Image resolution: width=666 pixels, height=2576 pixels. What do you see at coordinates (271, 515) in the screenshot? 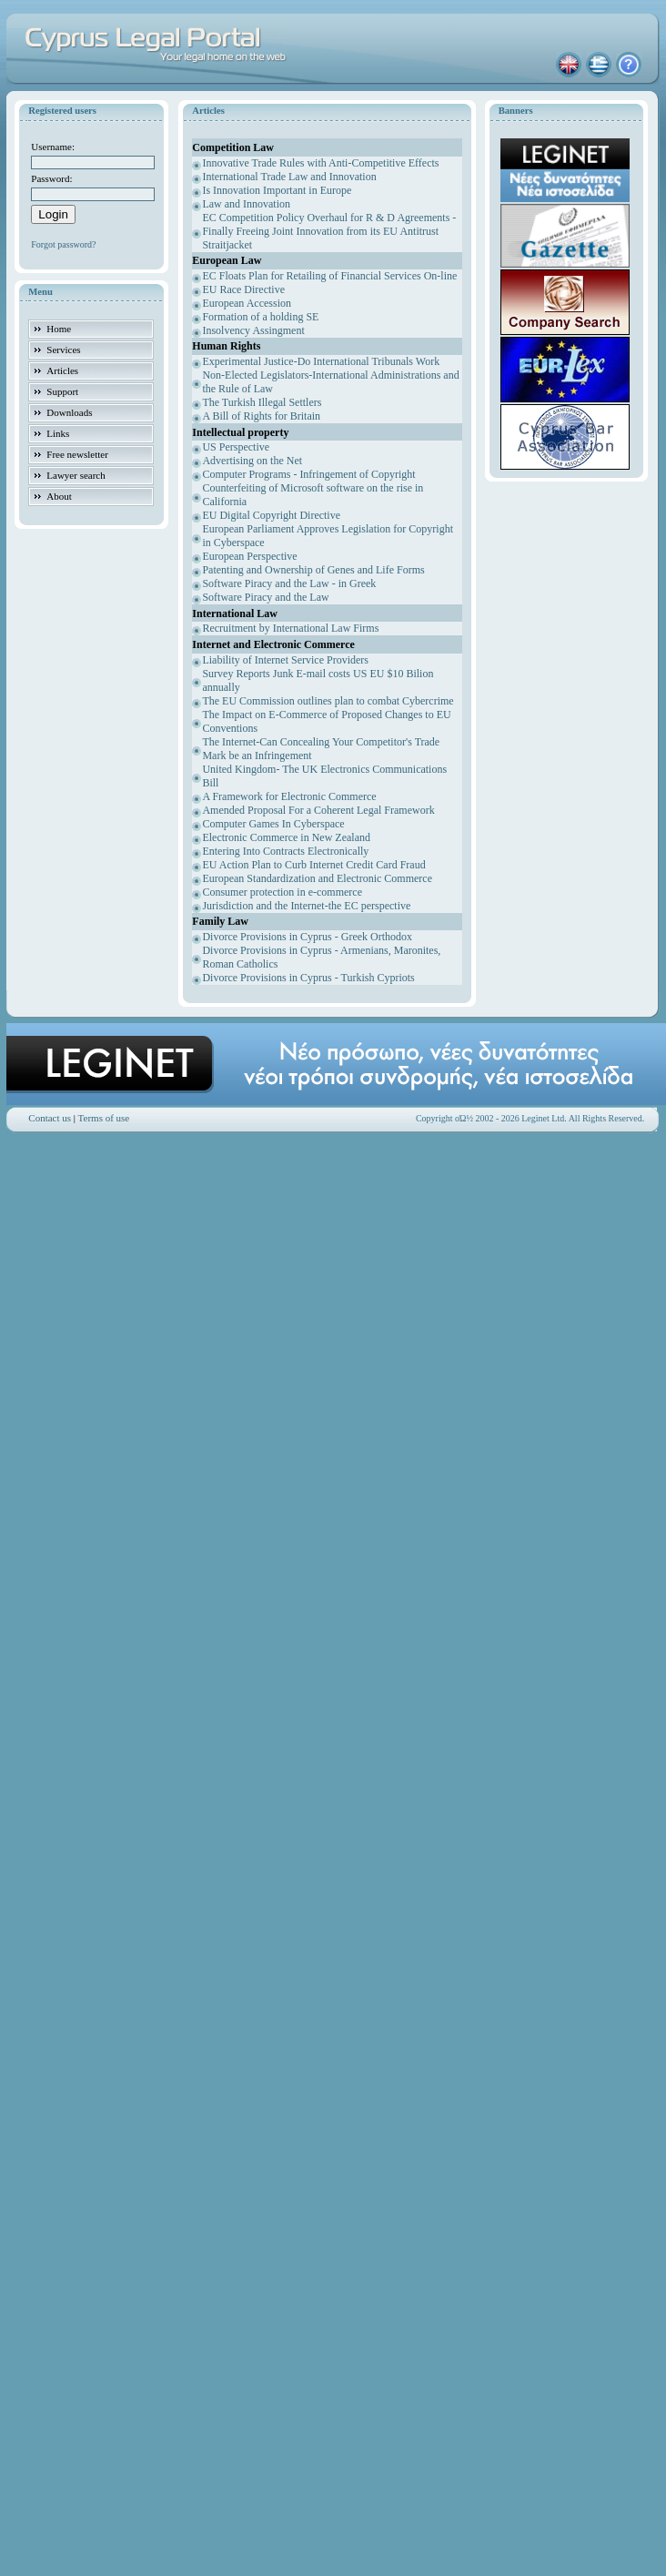
I see `EU Digital Copyright Directive` at bounding box center [271, 515].